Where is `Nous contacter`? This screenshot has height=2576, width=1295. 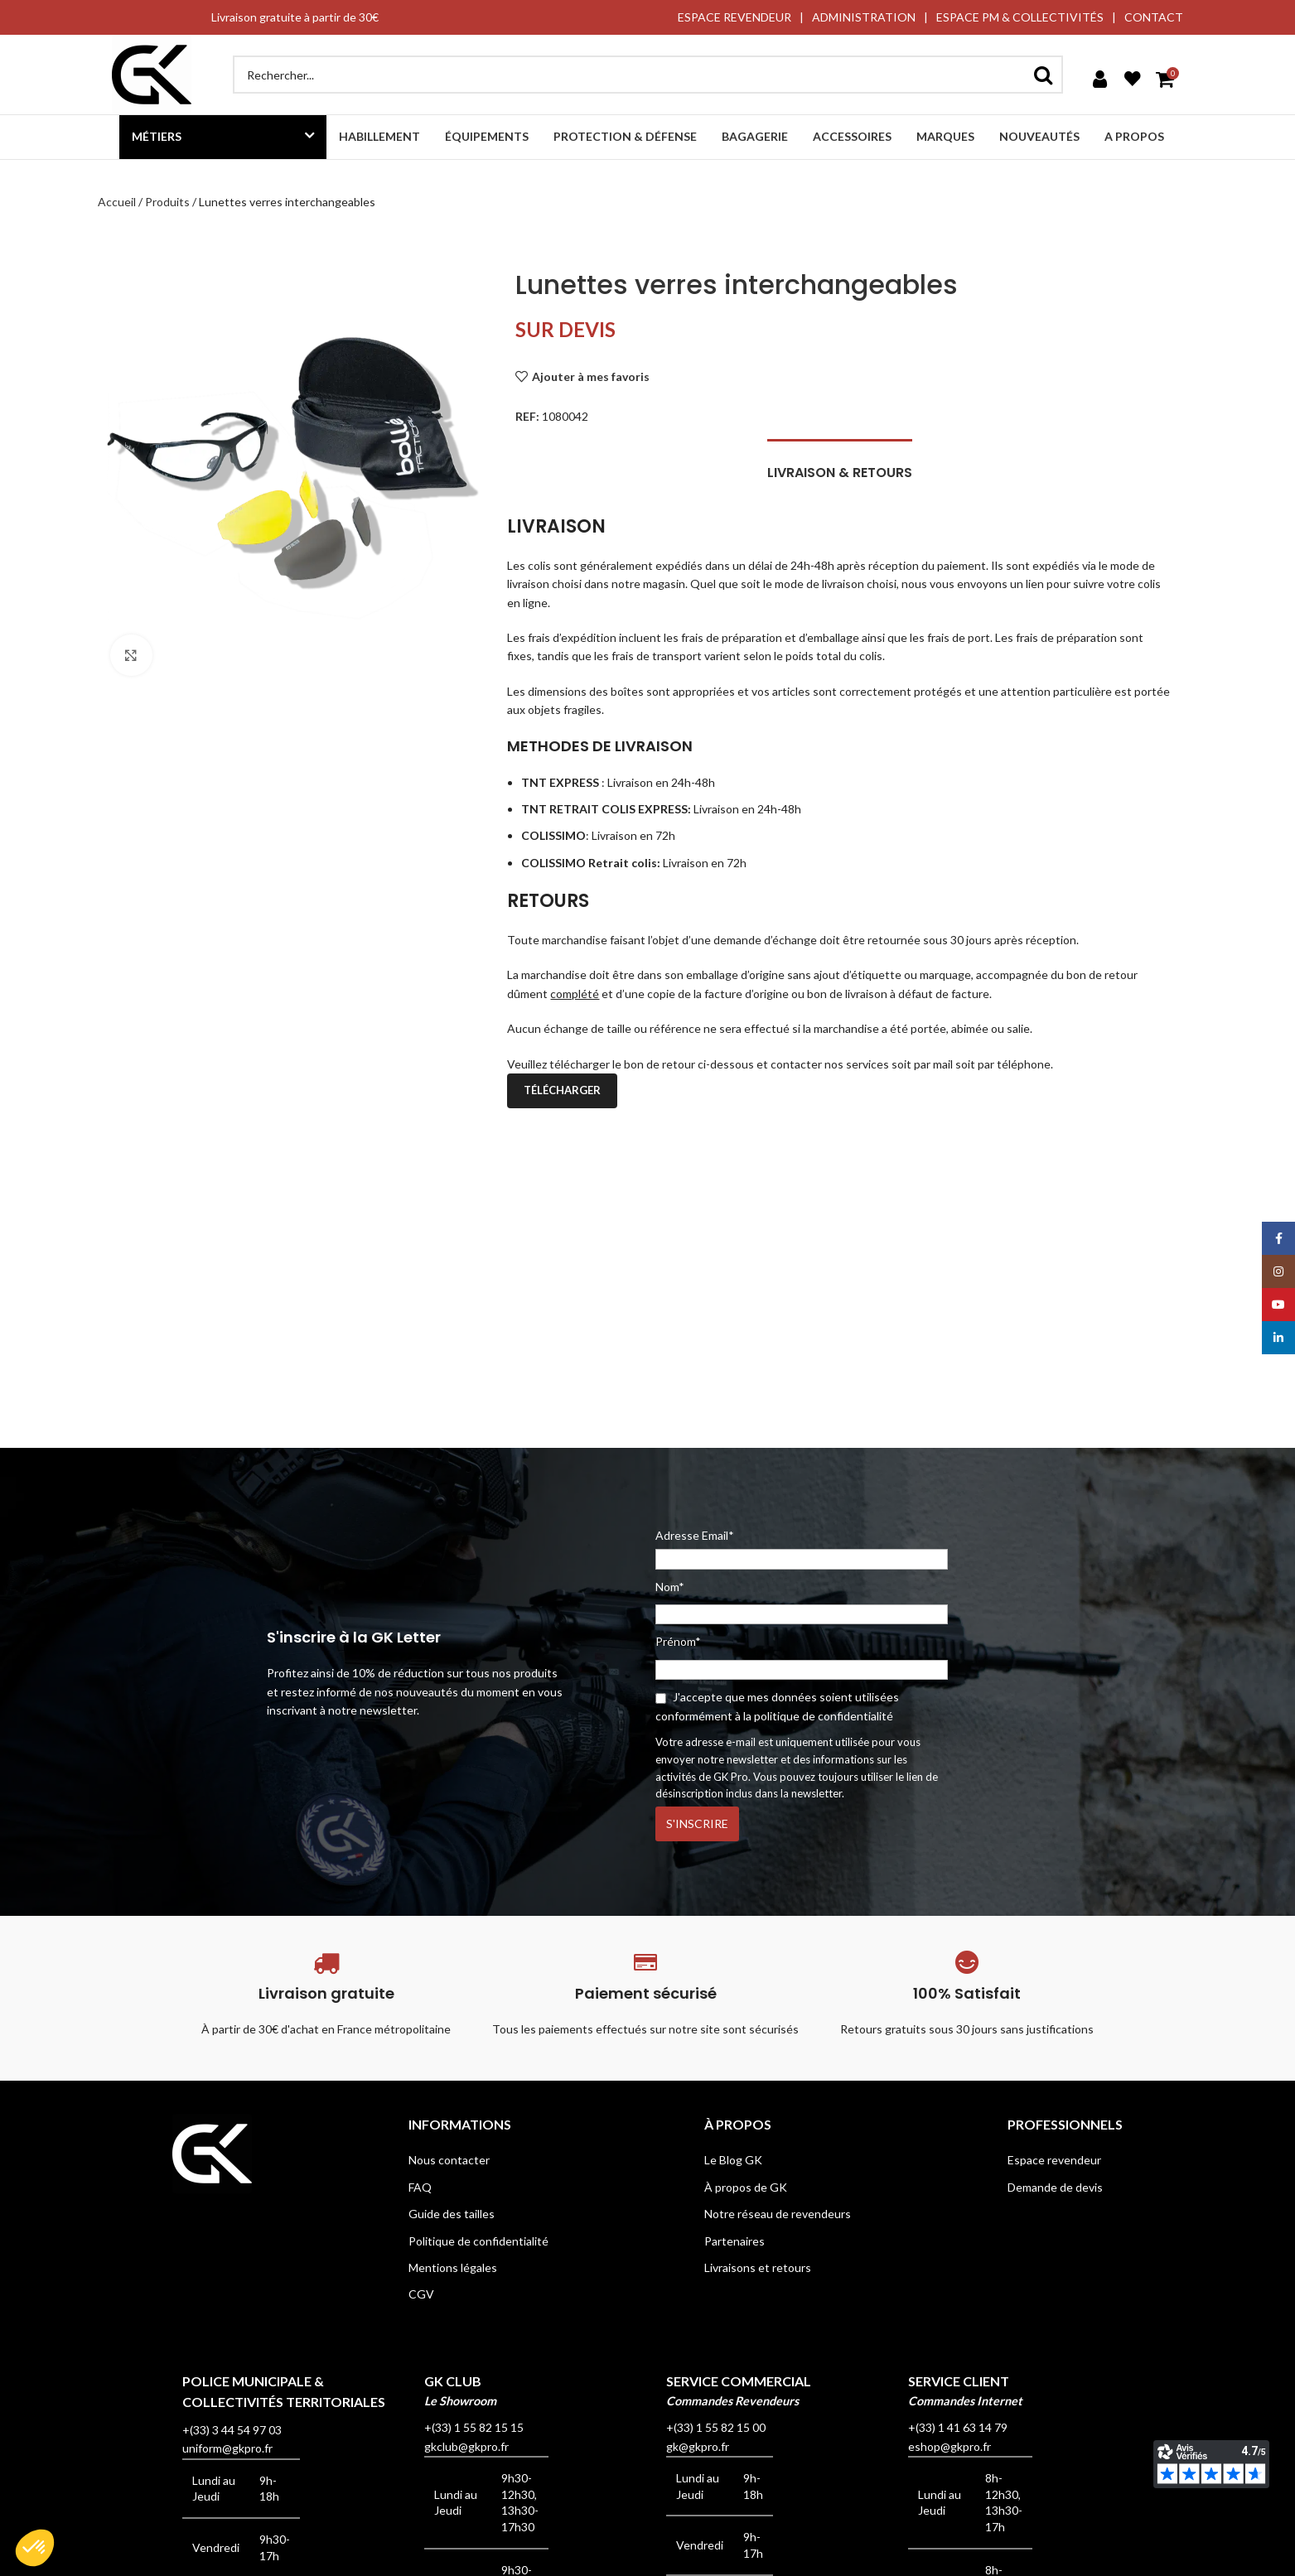
Nous contacter is located at coordinates (449, 2160).